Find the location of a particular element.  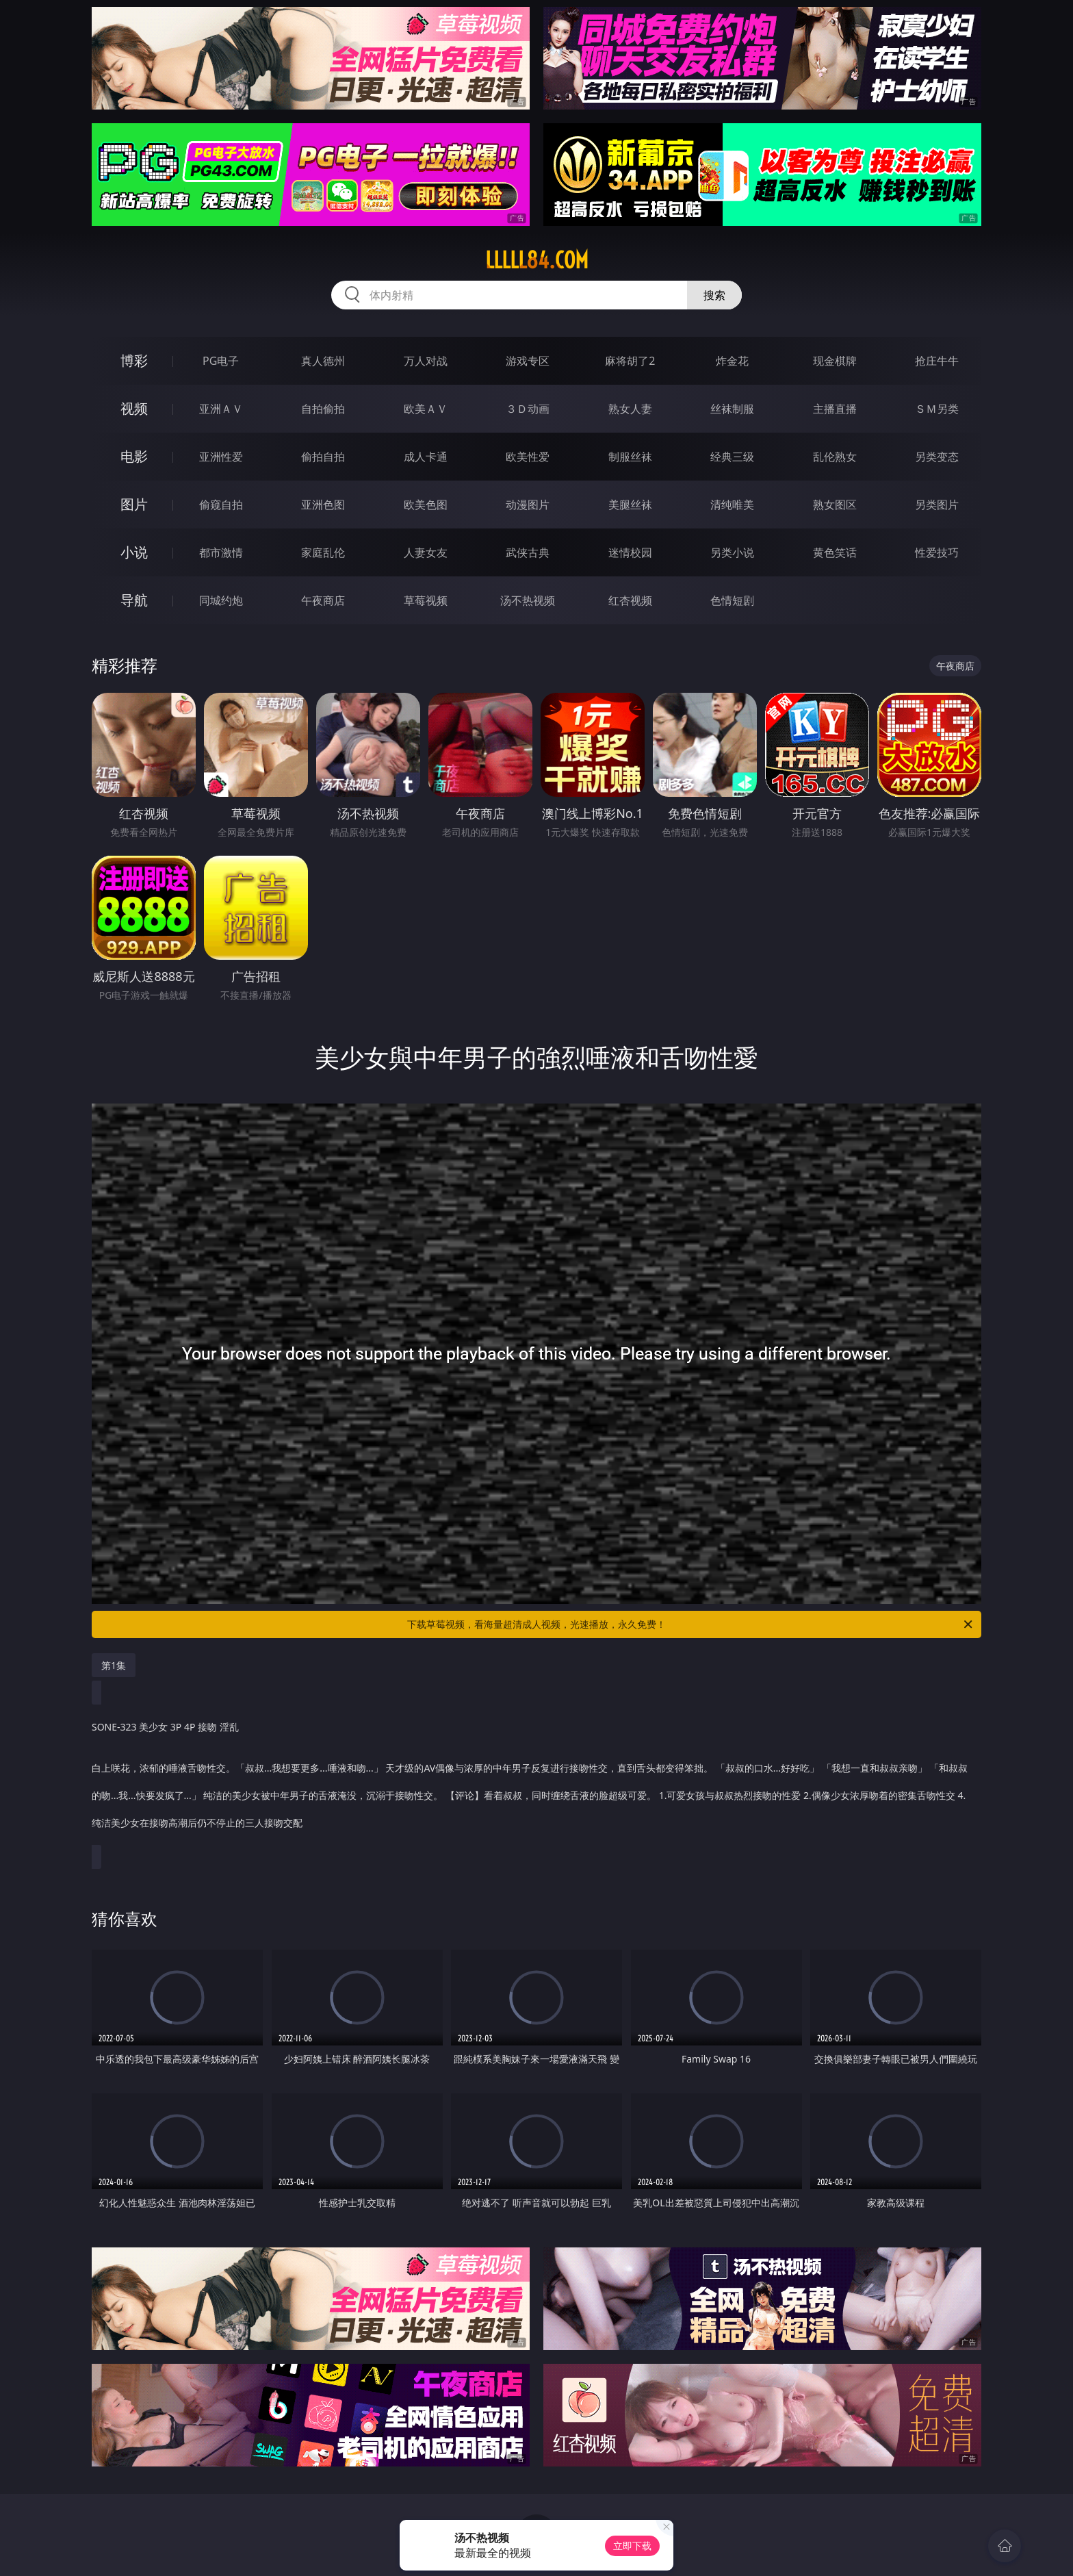

草莓视频 is located at coordinates (426, 600).